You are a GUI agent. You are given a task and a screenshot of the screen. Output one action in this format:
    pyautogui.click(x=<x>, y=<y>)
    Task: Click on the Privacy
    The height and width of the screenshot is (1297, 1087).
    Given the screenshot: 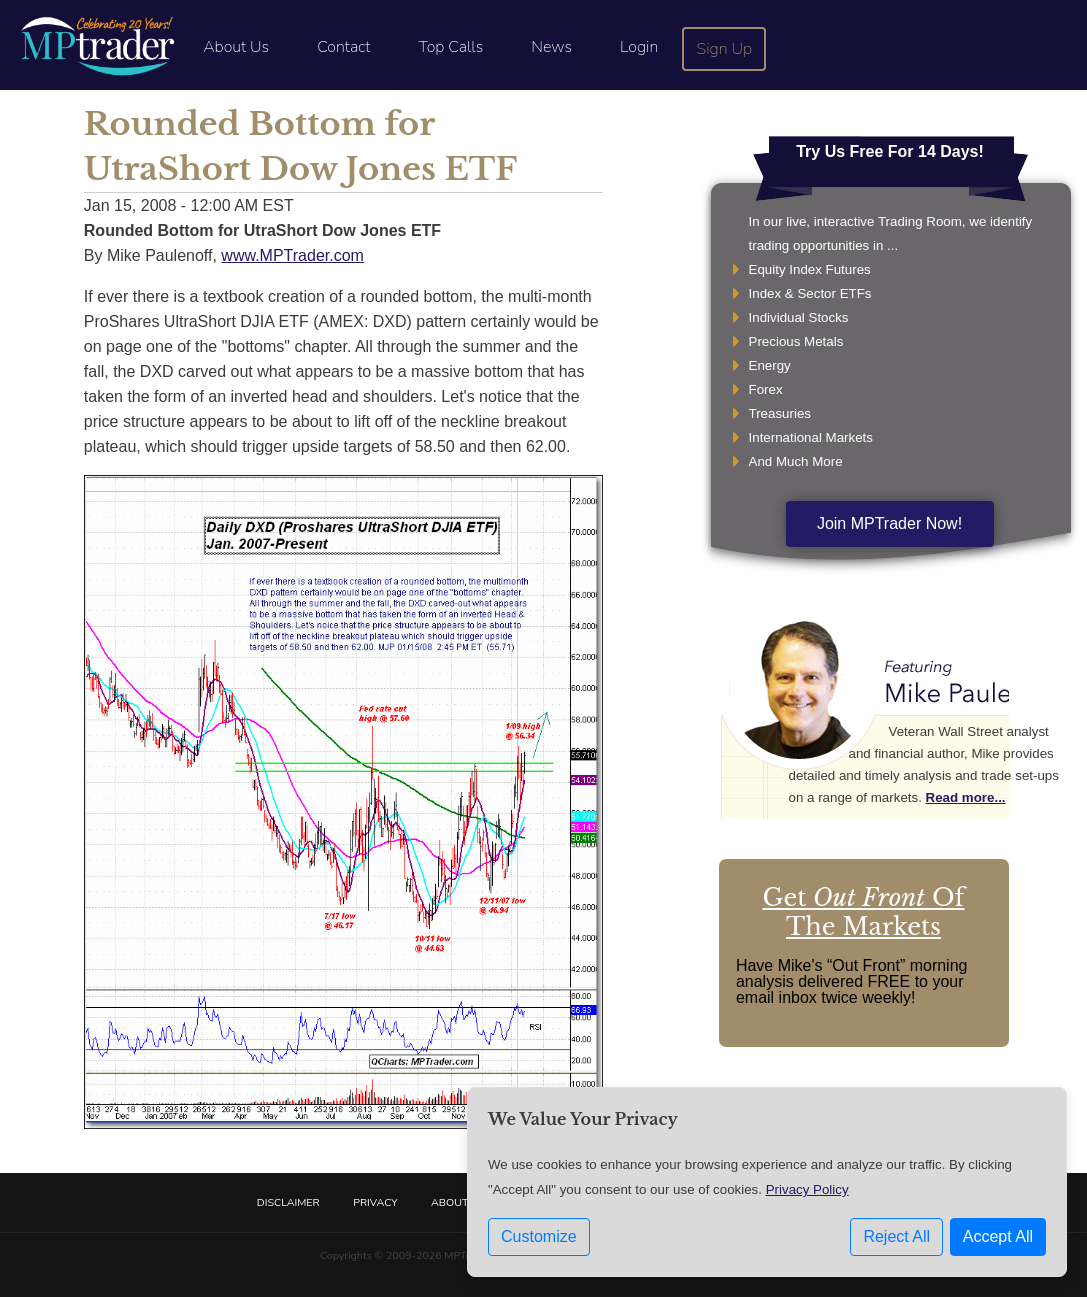 What is the action you would take?
    pyautogui.click(x=375, y=1202)
    